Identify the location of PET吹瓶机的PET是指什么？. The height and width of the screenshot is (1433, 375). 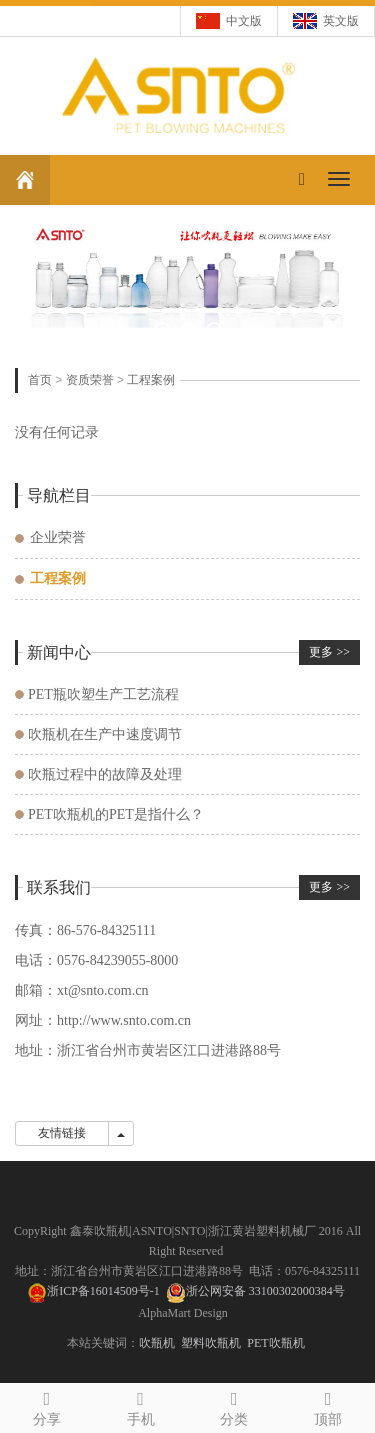
(116, 814).